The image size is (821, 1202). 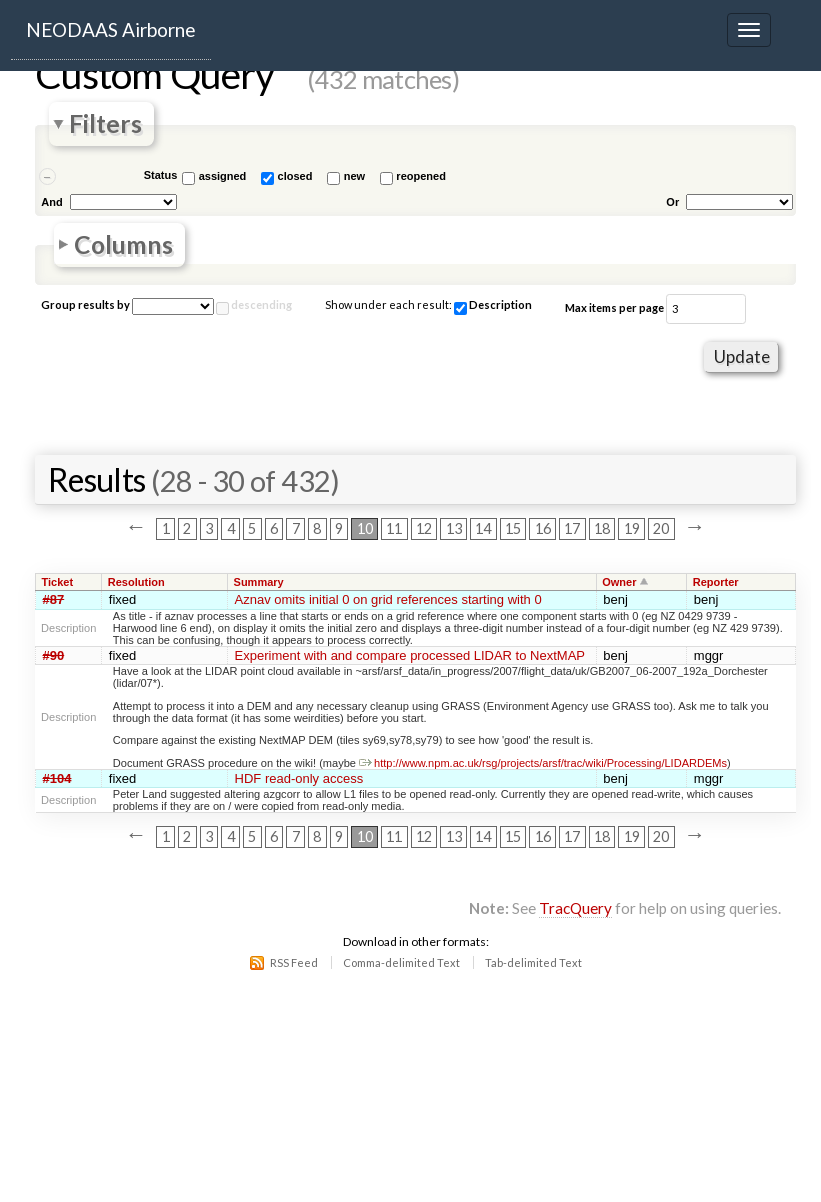 I want to click on TracQuery, so click(x=575, y=908).